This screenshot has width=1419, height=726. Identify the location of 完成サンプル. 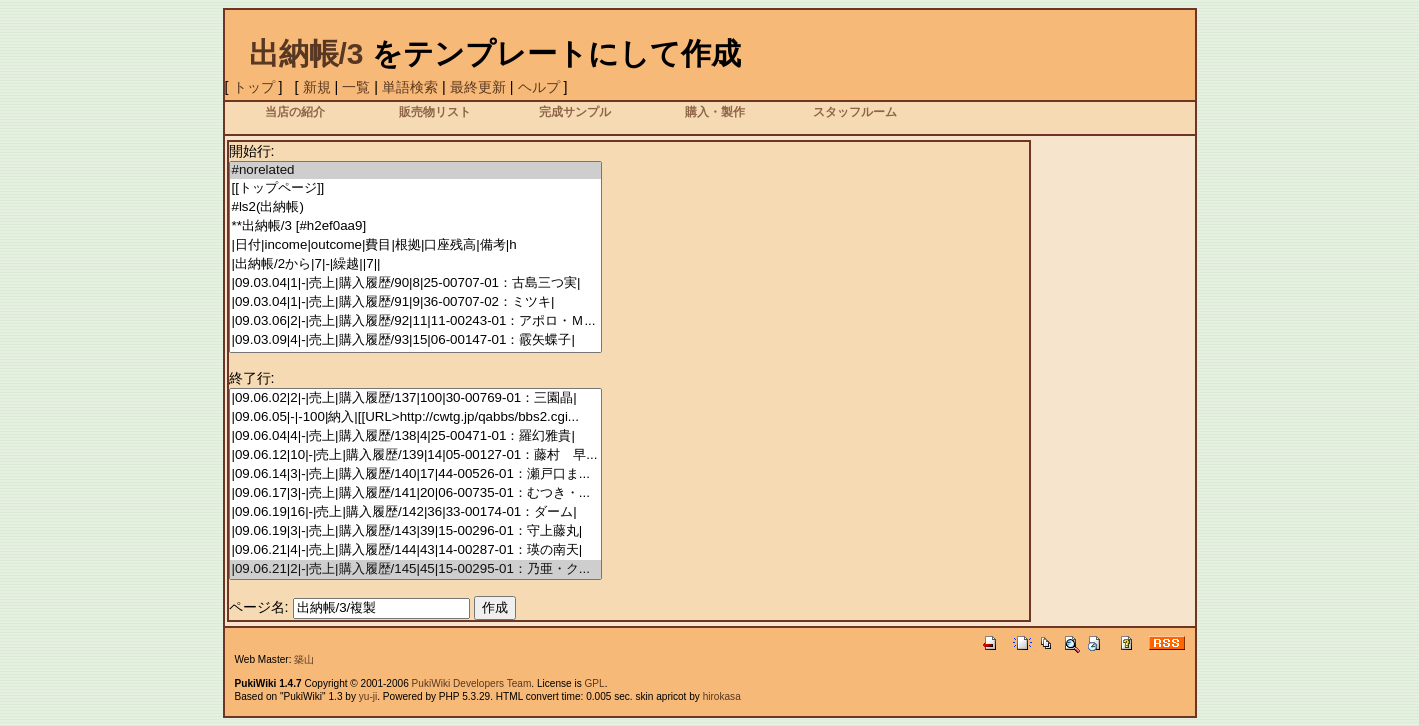
(575, 111).